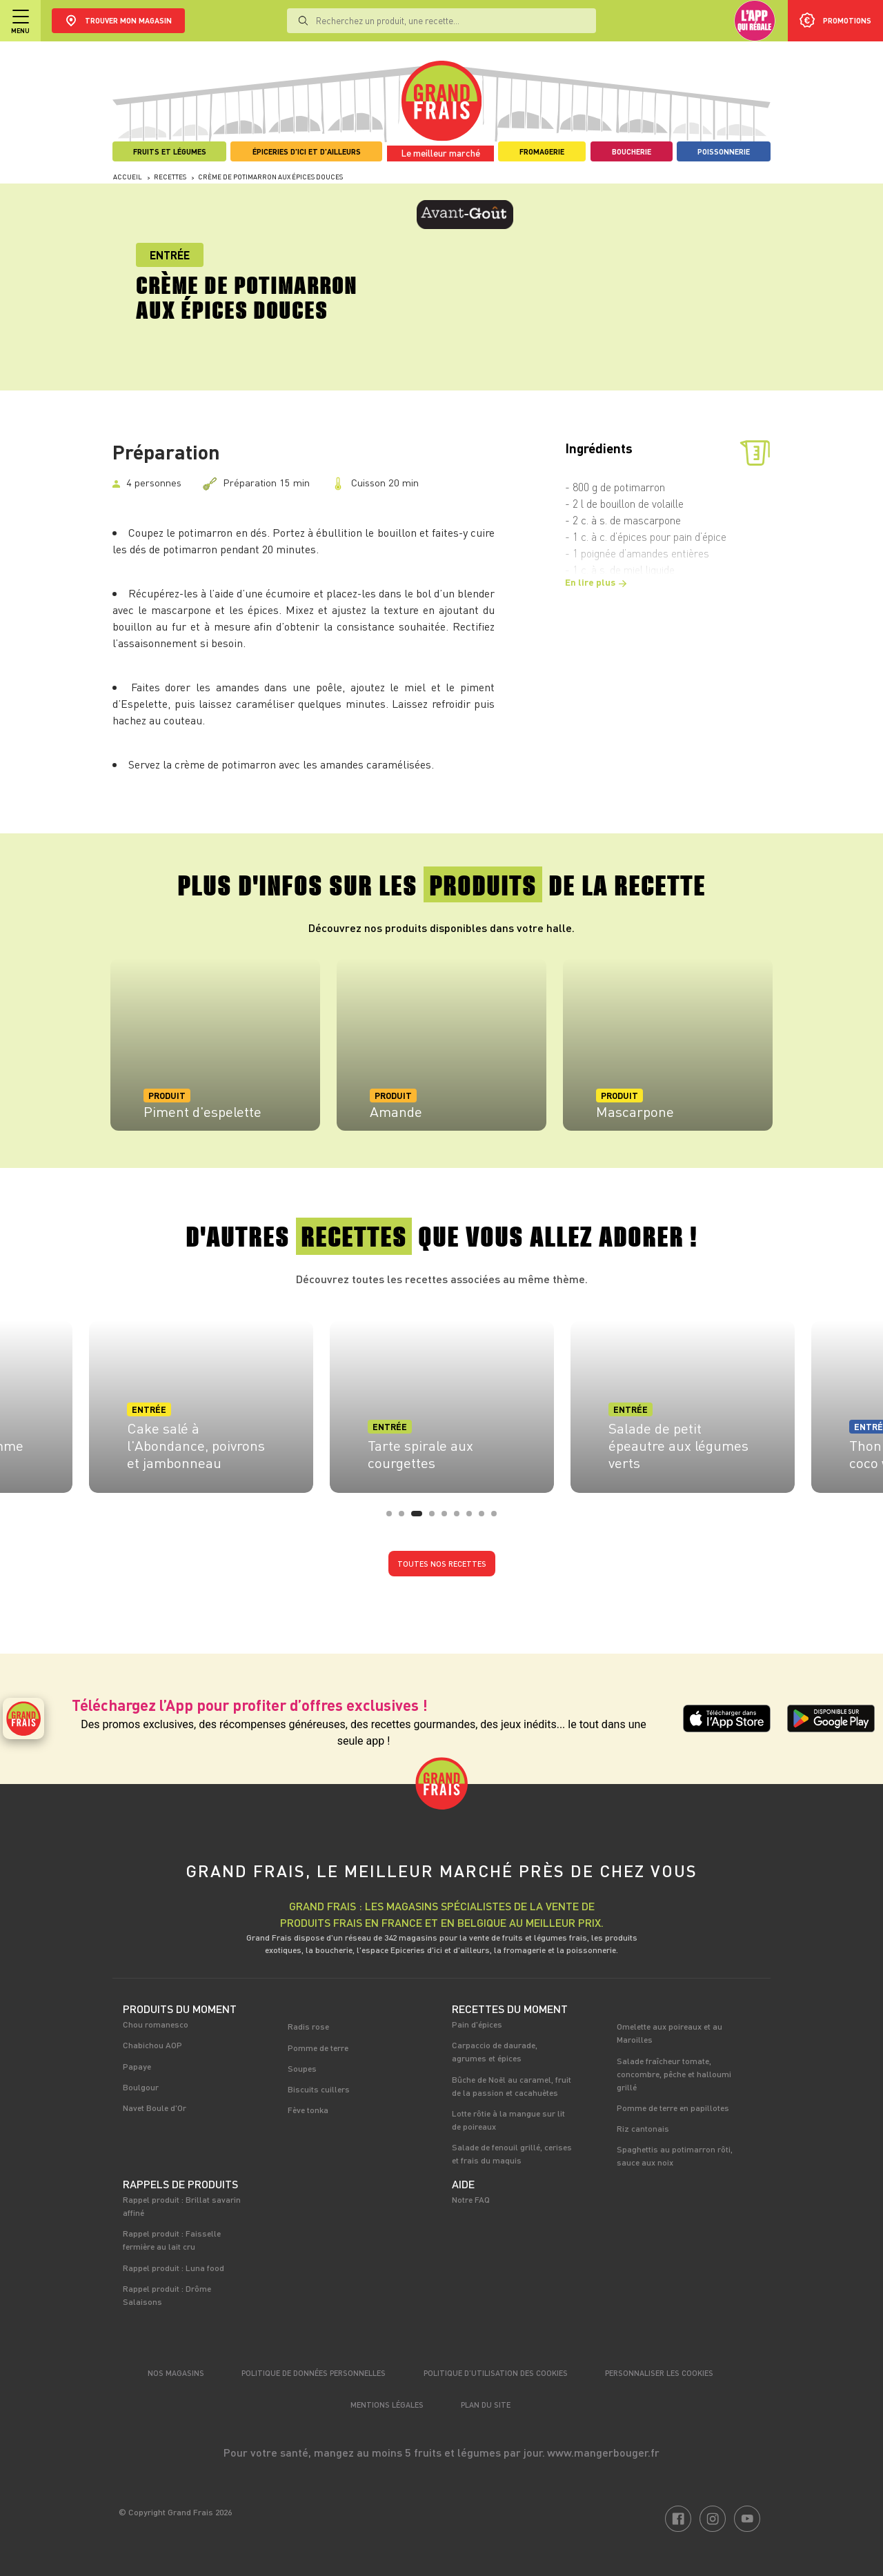  I want to click on Mentions légales, so click(387, 2404).